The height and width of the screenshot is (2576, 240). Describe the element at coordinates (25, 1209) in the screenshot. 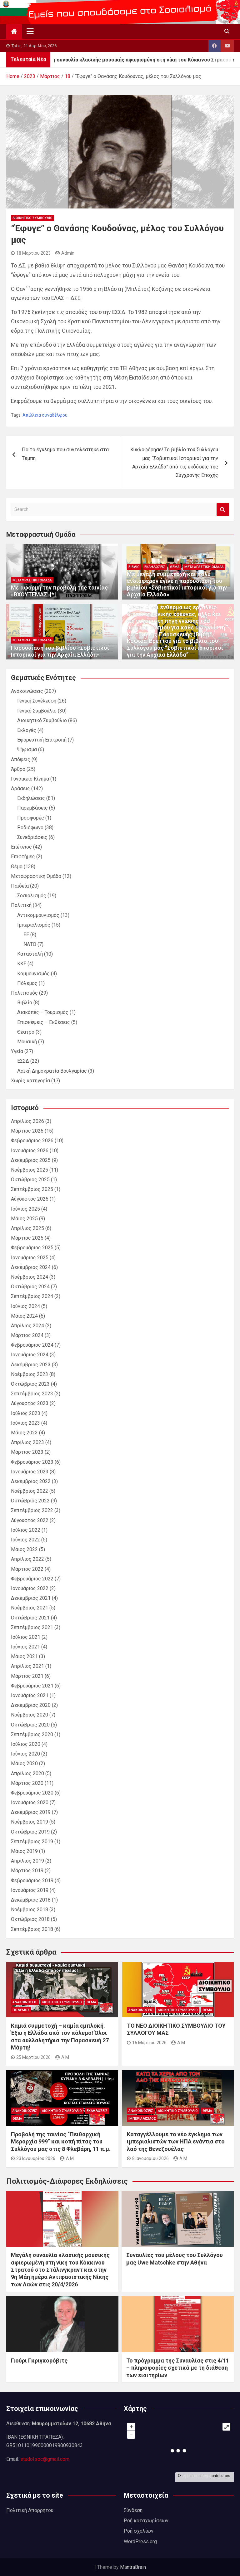

I see `Ιούνιος 2025` at that location.